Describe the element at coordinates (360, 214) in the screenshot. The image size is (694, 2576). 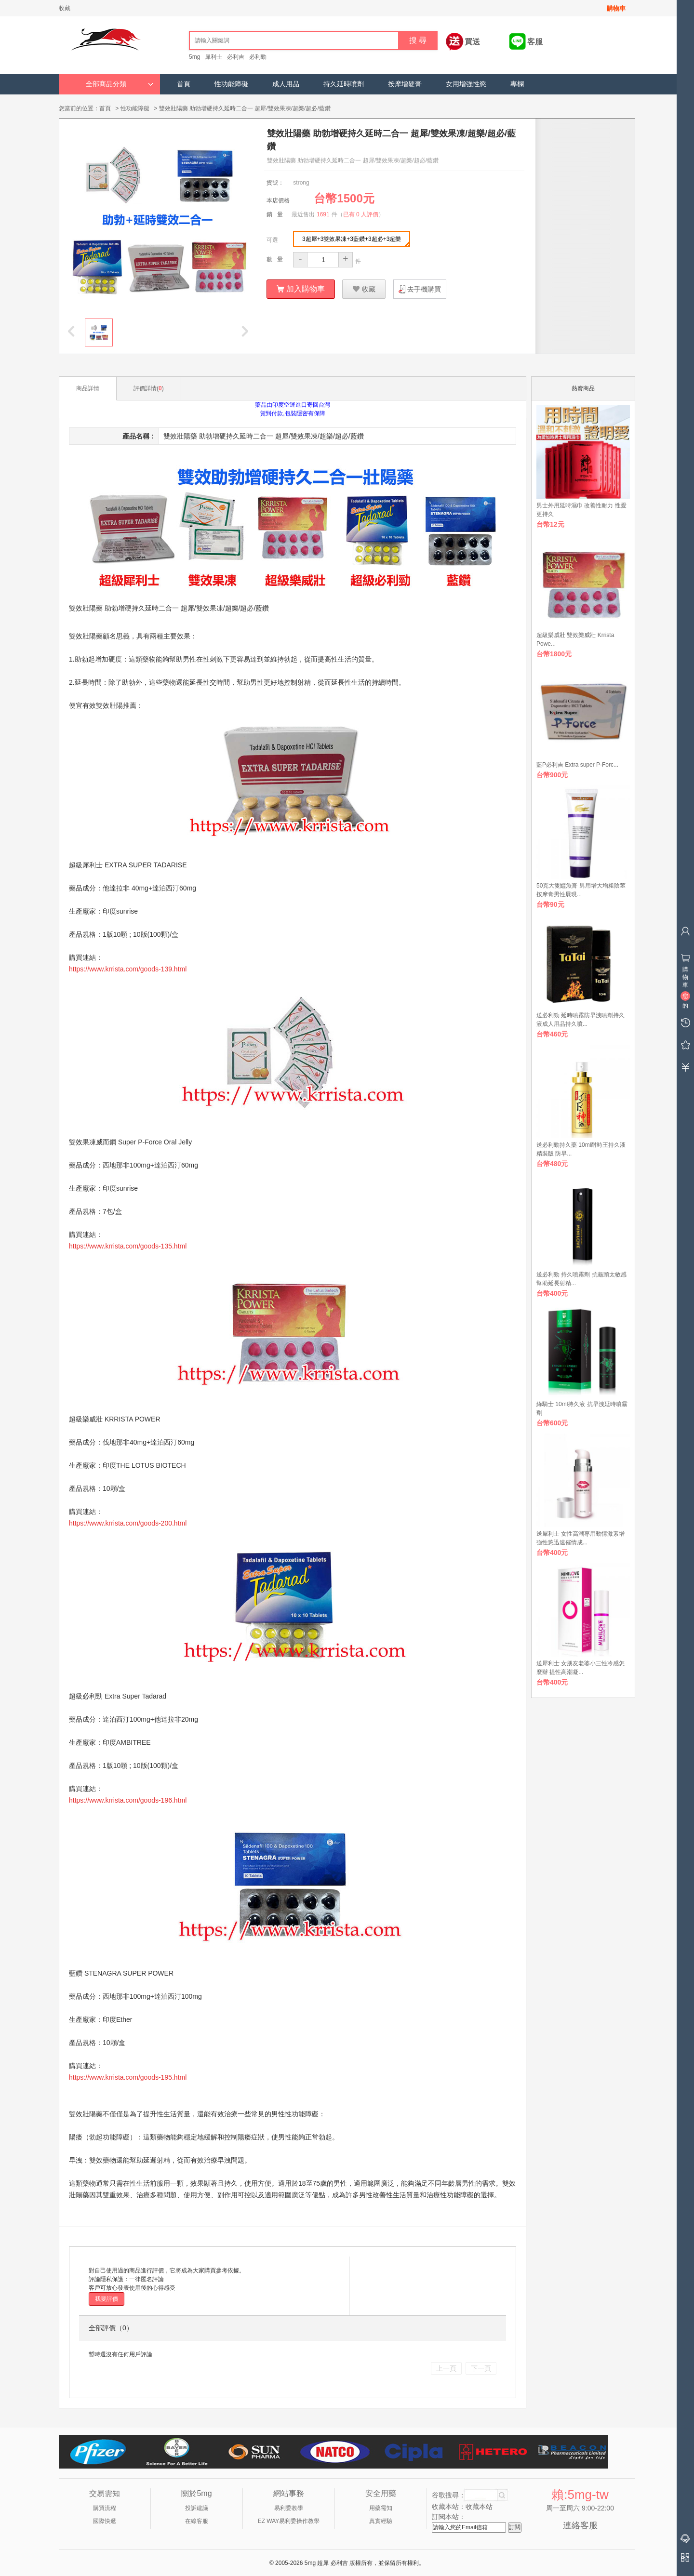
I see `已有 0 人評價` at that location.